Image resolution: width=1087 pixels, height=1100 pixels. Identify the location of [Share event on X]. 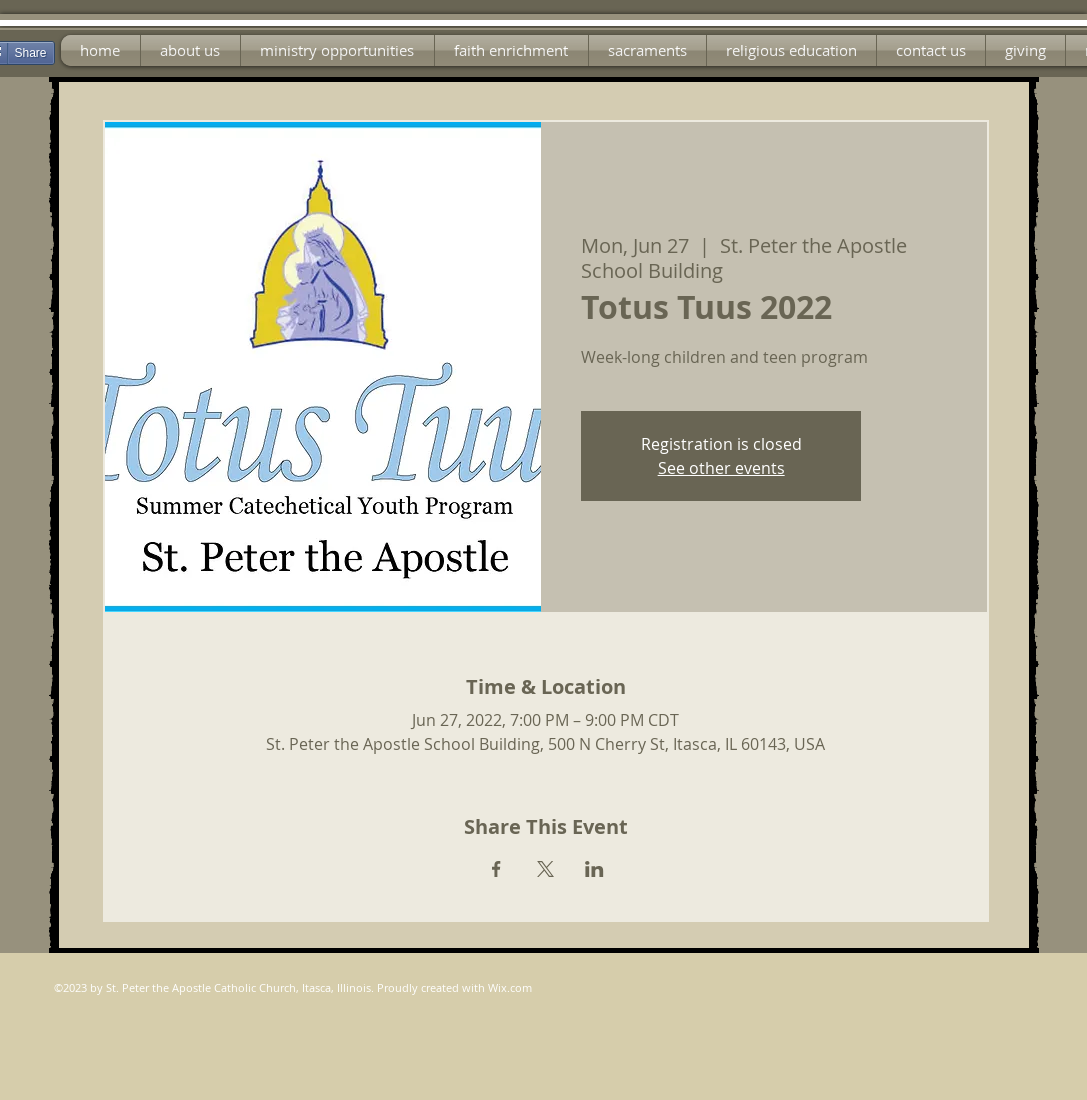
(545, 869).